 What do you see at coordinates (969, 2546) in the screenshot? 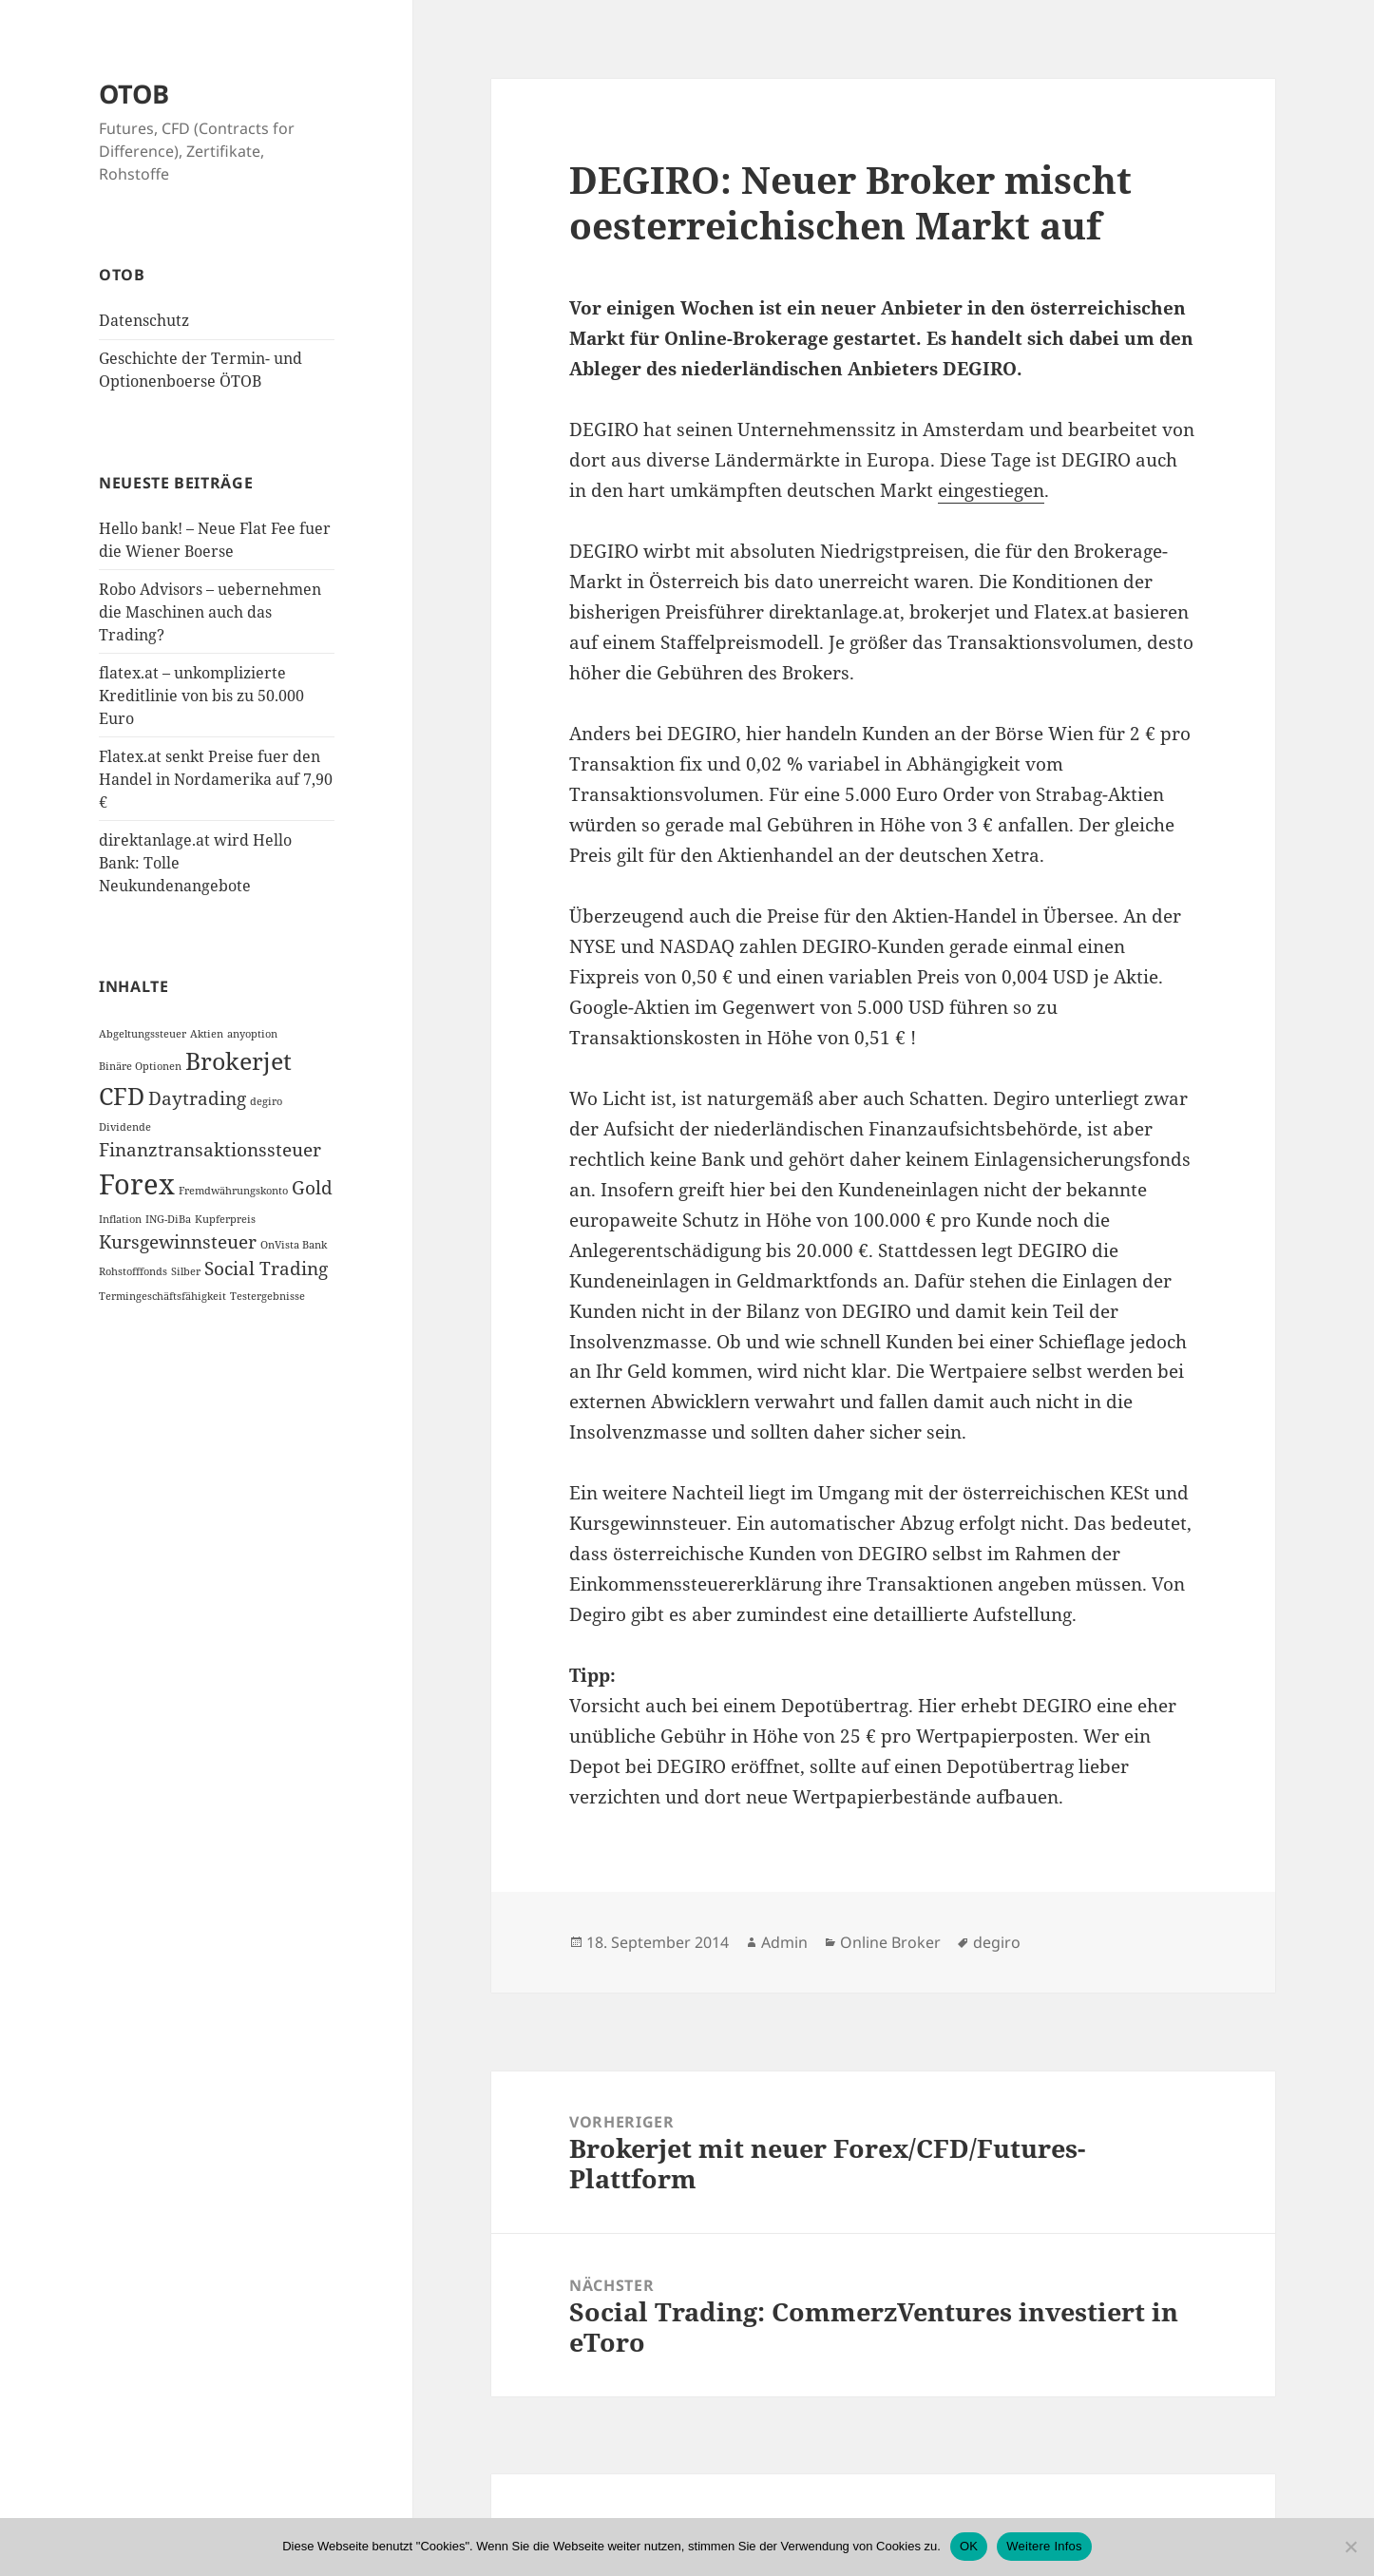
I see `OK` at bounding box center [969, 2546].